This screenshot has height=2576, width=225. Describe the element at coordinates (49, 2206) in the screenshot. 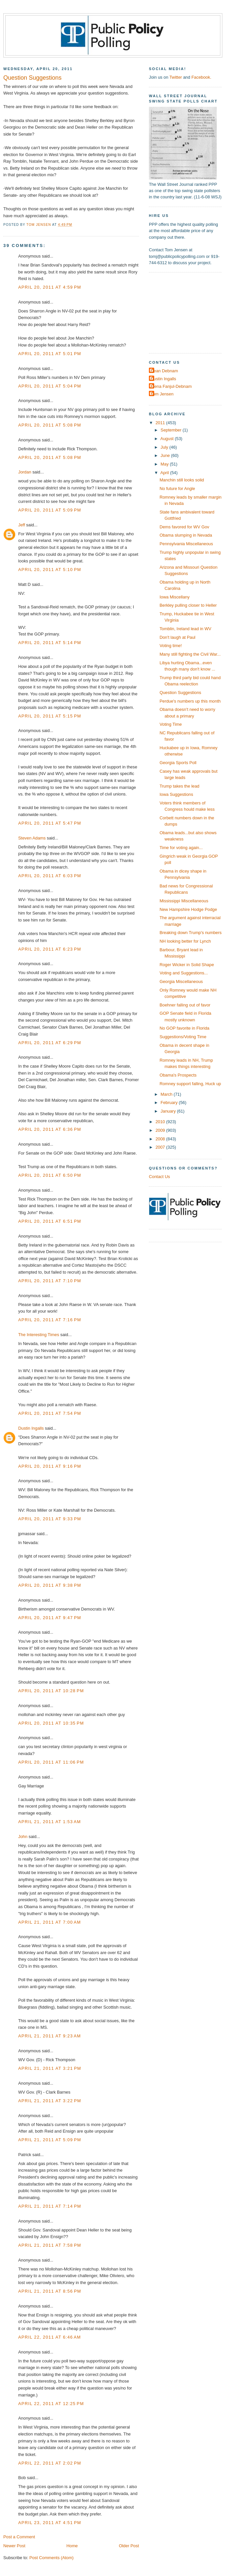

I see `April 21, 2011 at 7:14 PM` at that location.